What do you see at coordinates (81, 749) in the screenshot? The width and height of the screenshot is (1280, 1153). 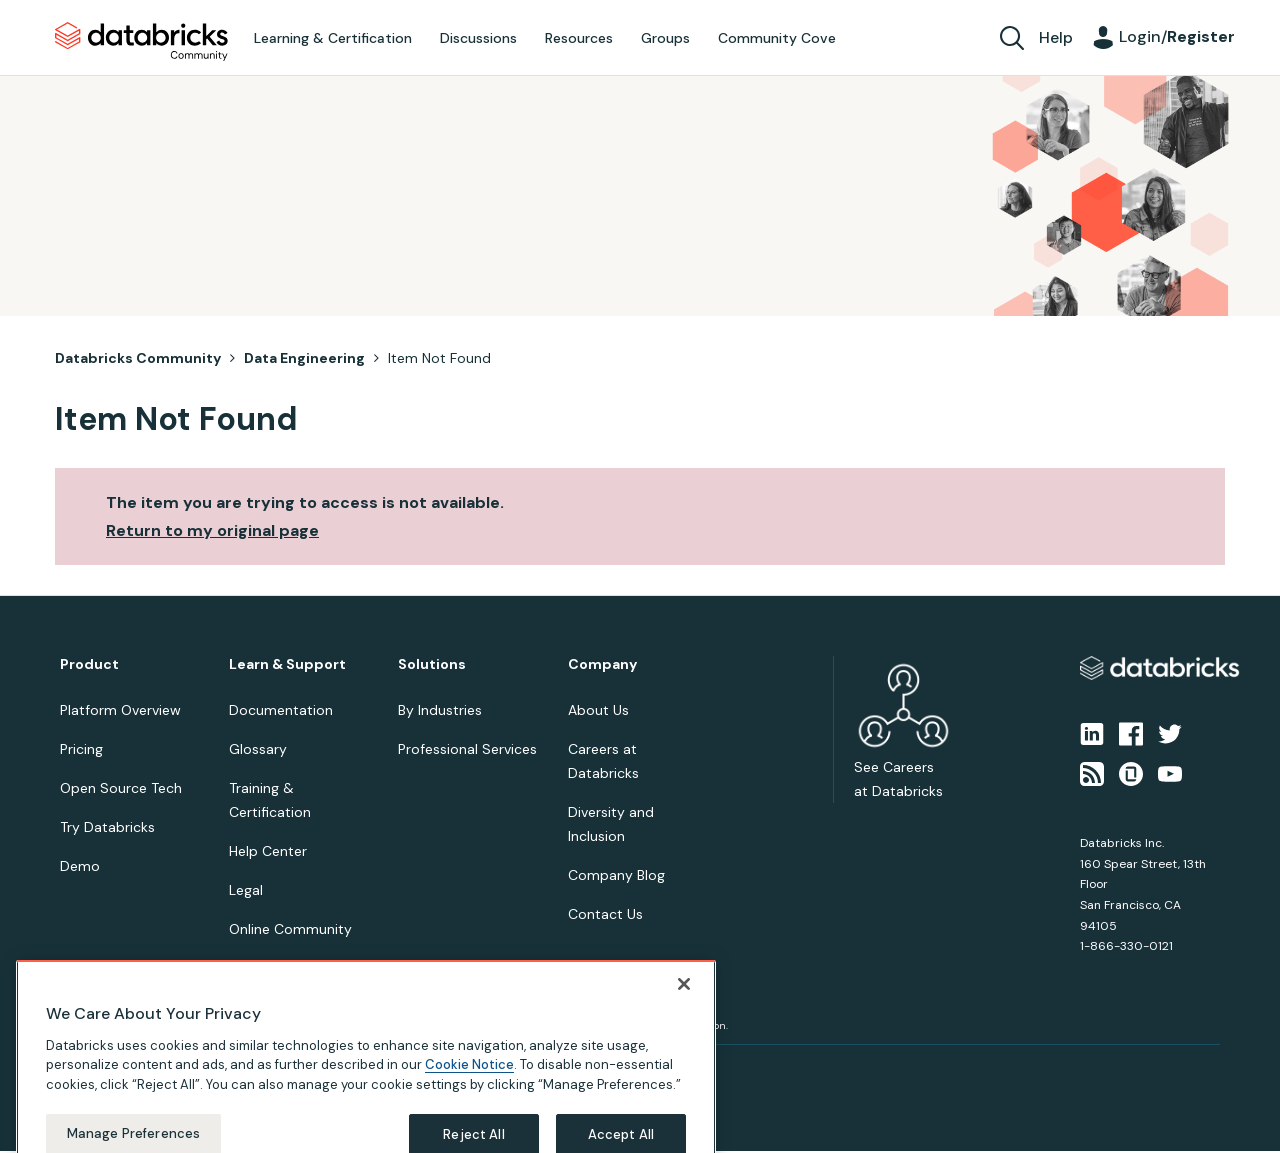 I see `Pricing` at bounding box center [81, 749].